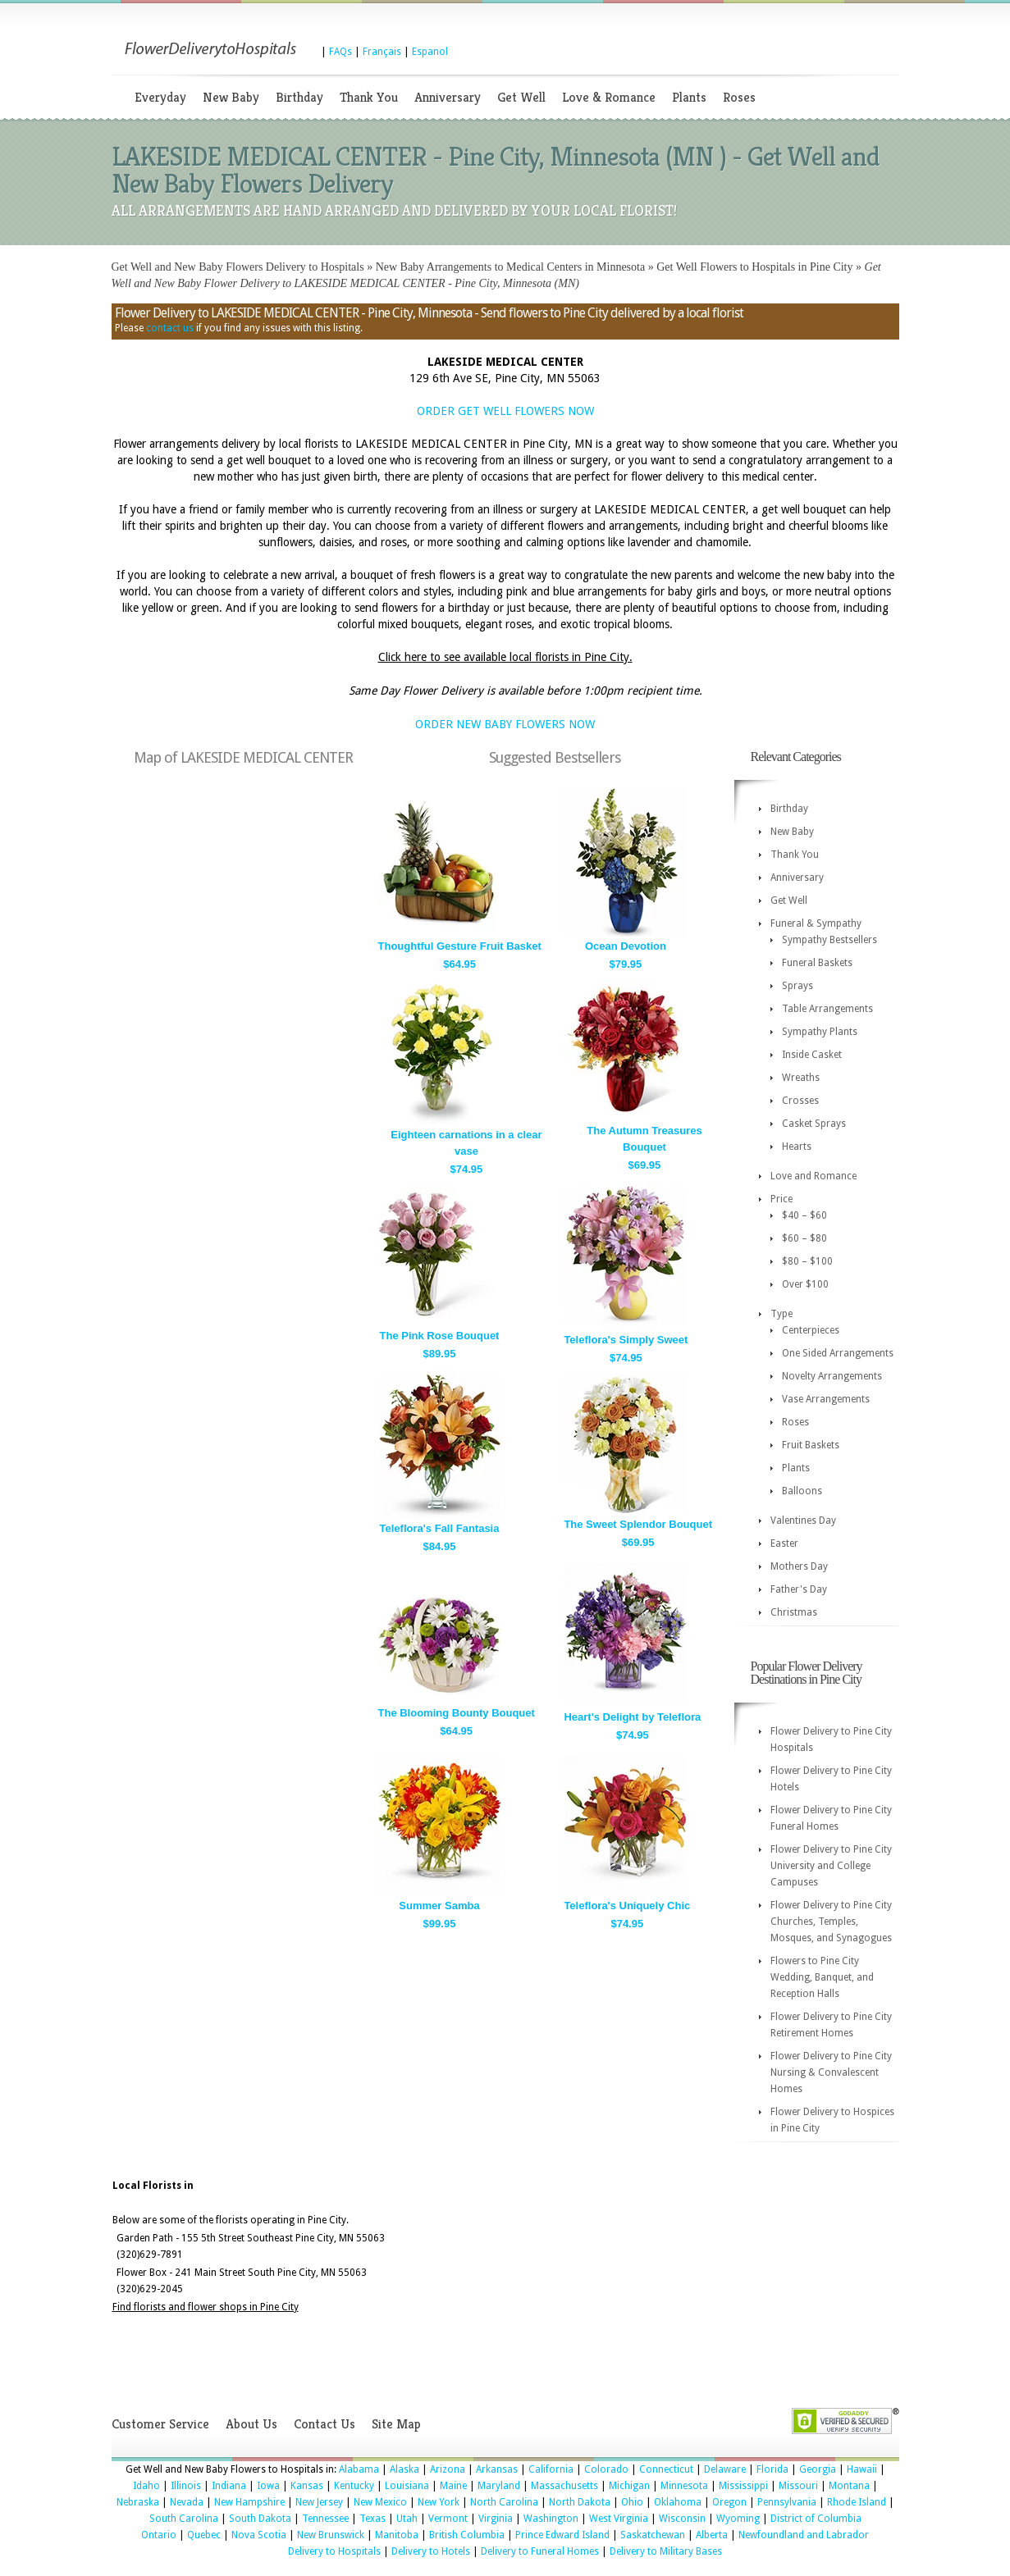 This screenshot has width=1010, height=2576. Describe the element at coordinates (739, 97) in the screenshot. I see `Roses` at that location.